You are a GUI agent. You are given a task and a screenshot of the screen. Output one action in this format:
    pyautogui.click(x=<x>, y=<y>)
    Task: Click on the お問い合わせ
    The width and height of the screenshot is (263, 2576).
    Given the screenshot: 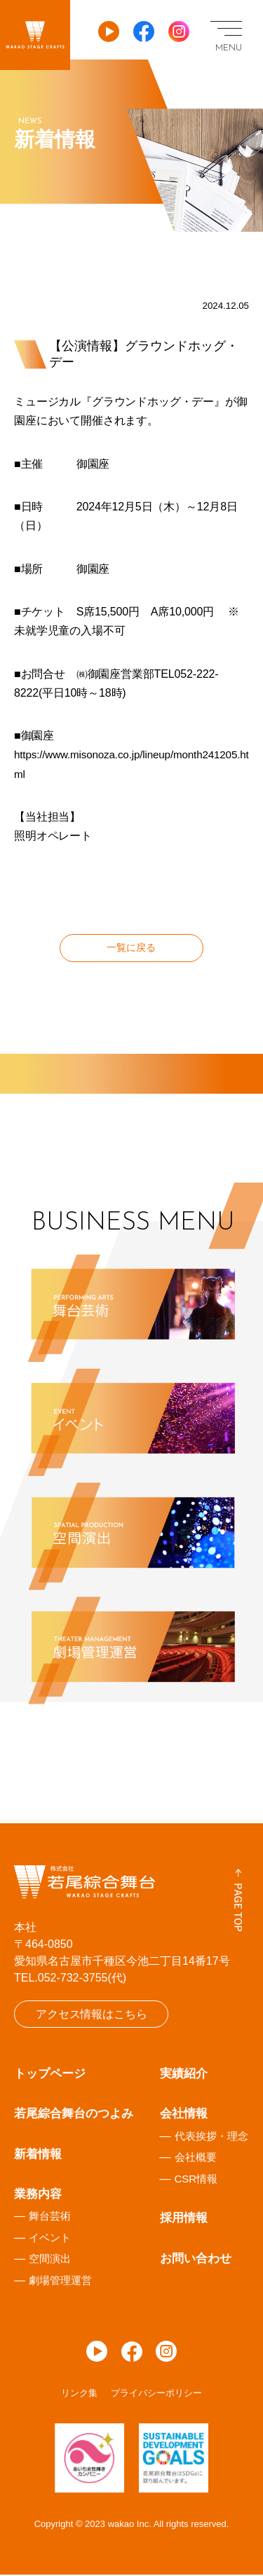 What is the action you would take?
    pyautogui.click(x=195, y=2260)
    